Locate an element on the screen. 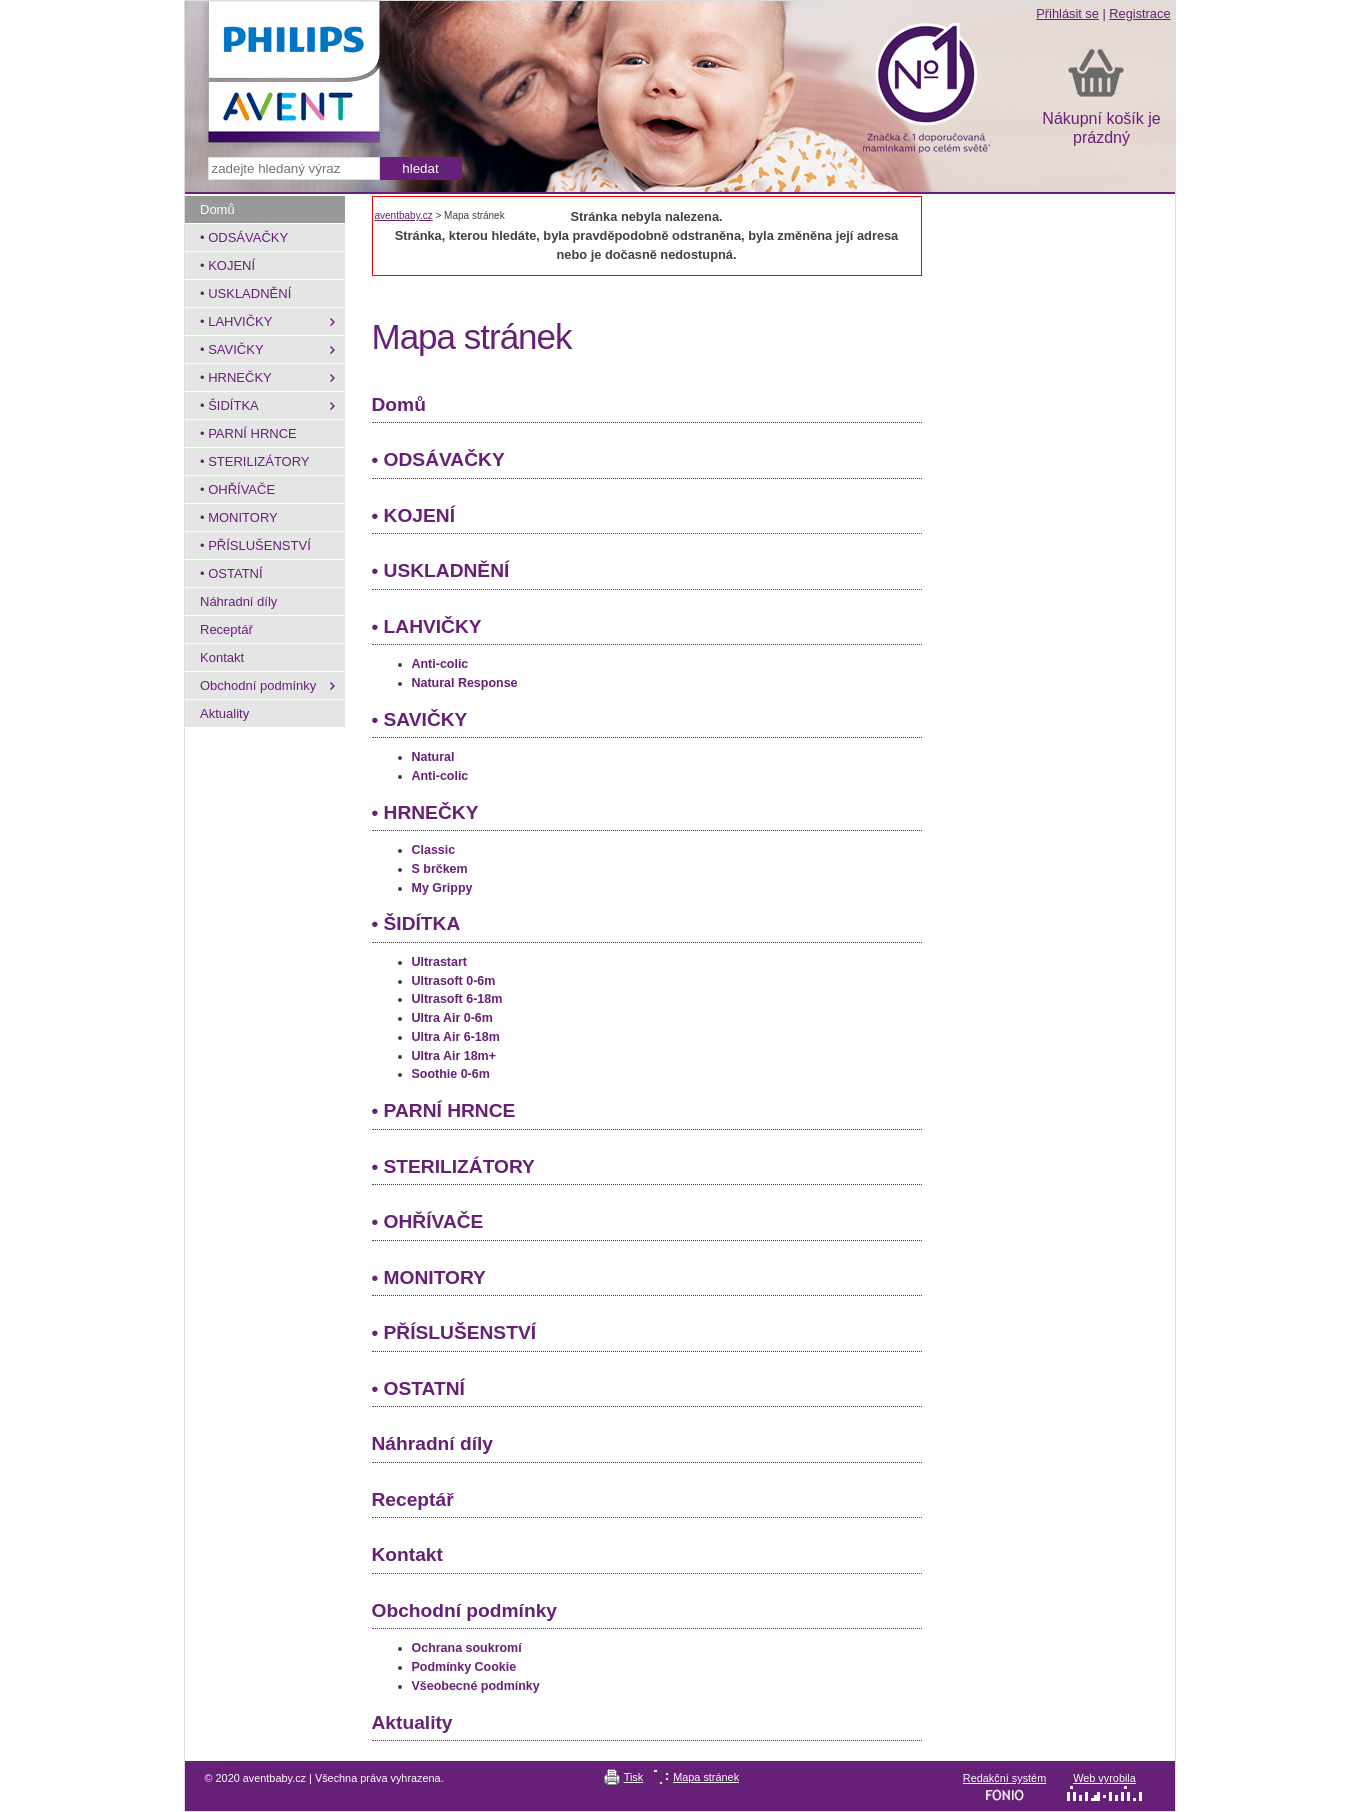 The width and height of the screenshot is (1359, 1812). Classic is located at coordinates (434, 850).